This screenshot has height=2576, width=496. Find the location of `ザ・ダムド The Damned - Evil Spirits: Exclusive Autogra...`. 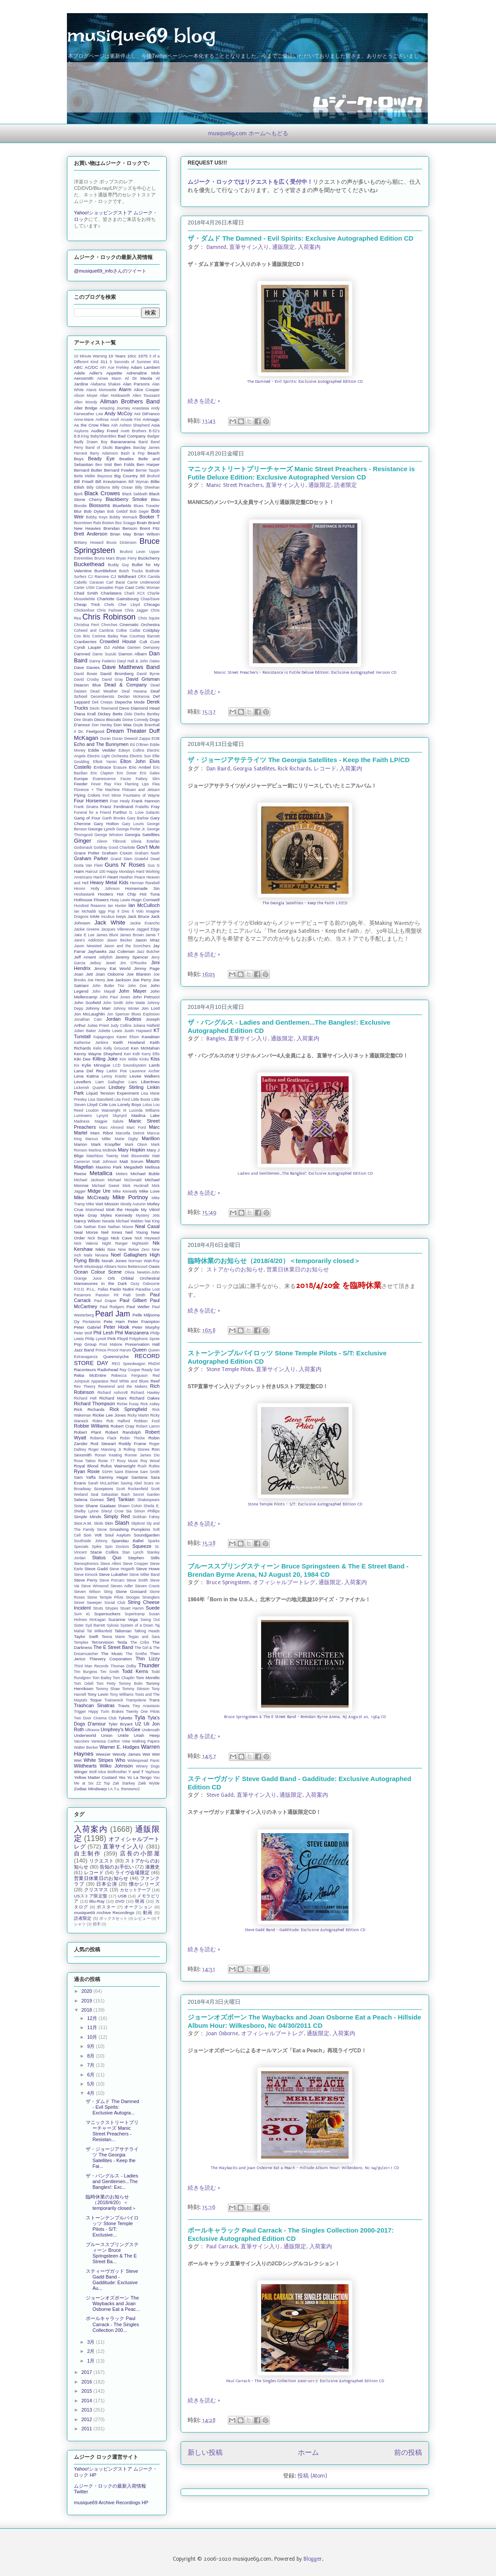

ザ・ダムド The Damned - Evil Spirits: Exclusive Autogra... is located at coordinates (112, 2107).